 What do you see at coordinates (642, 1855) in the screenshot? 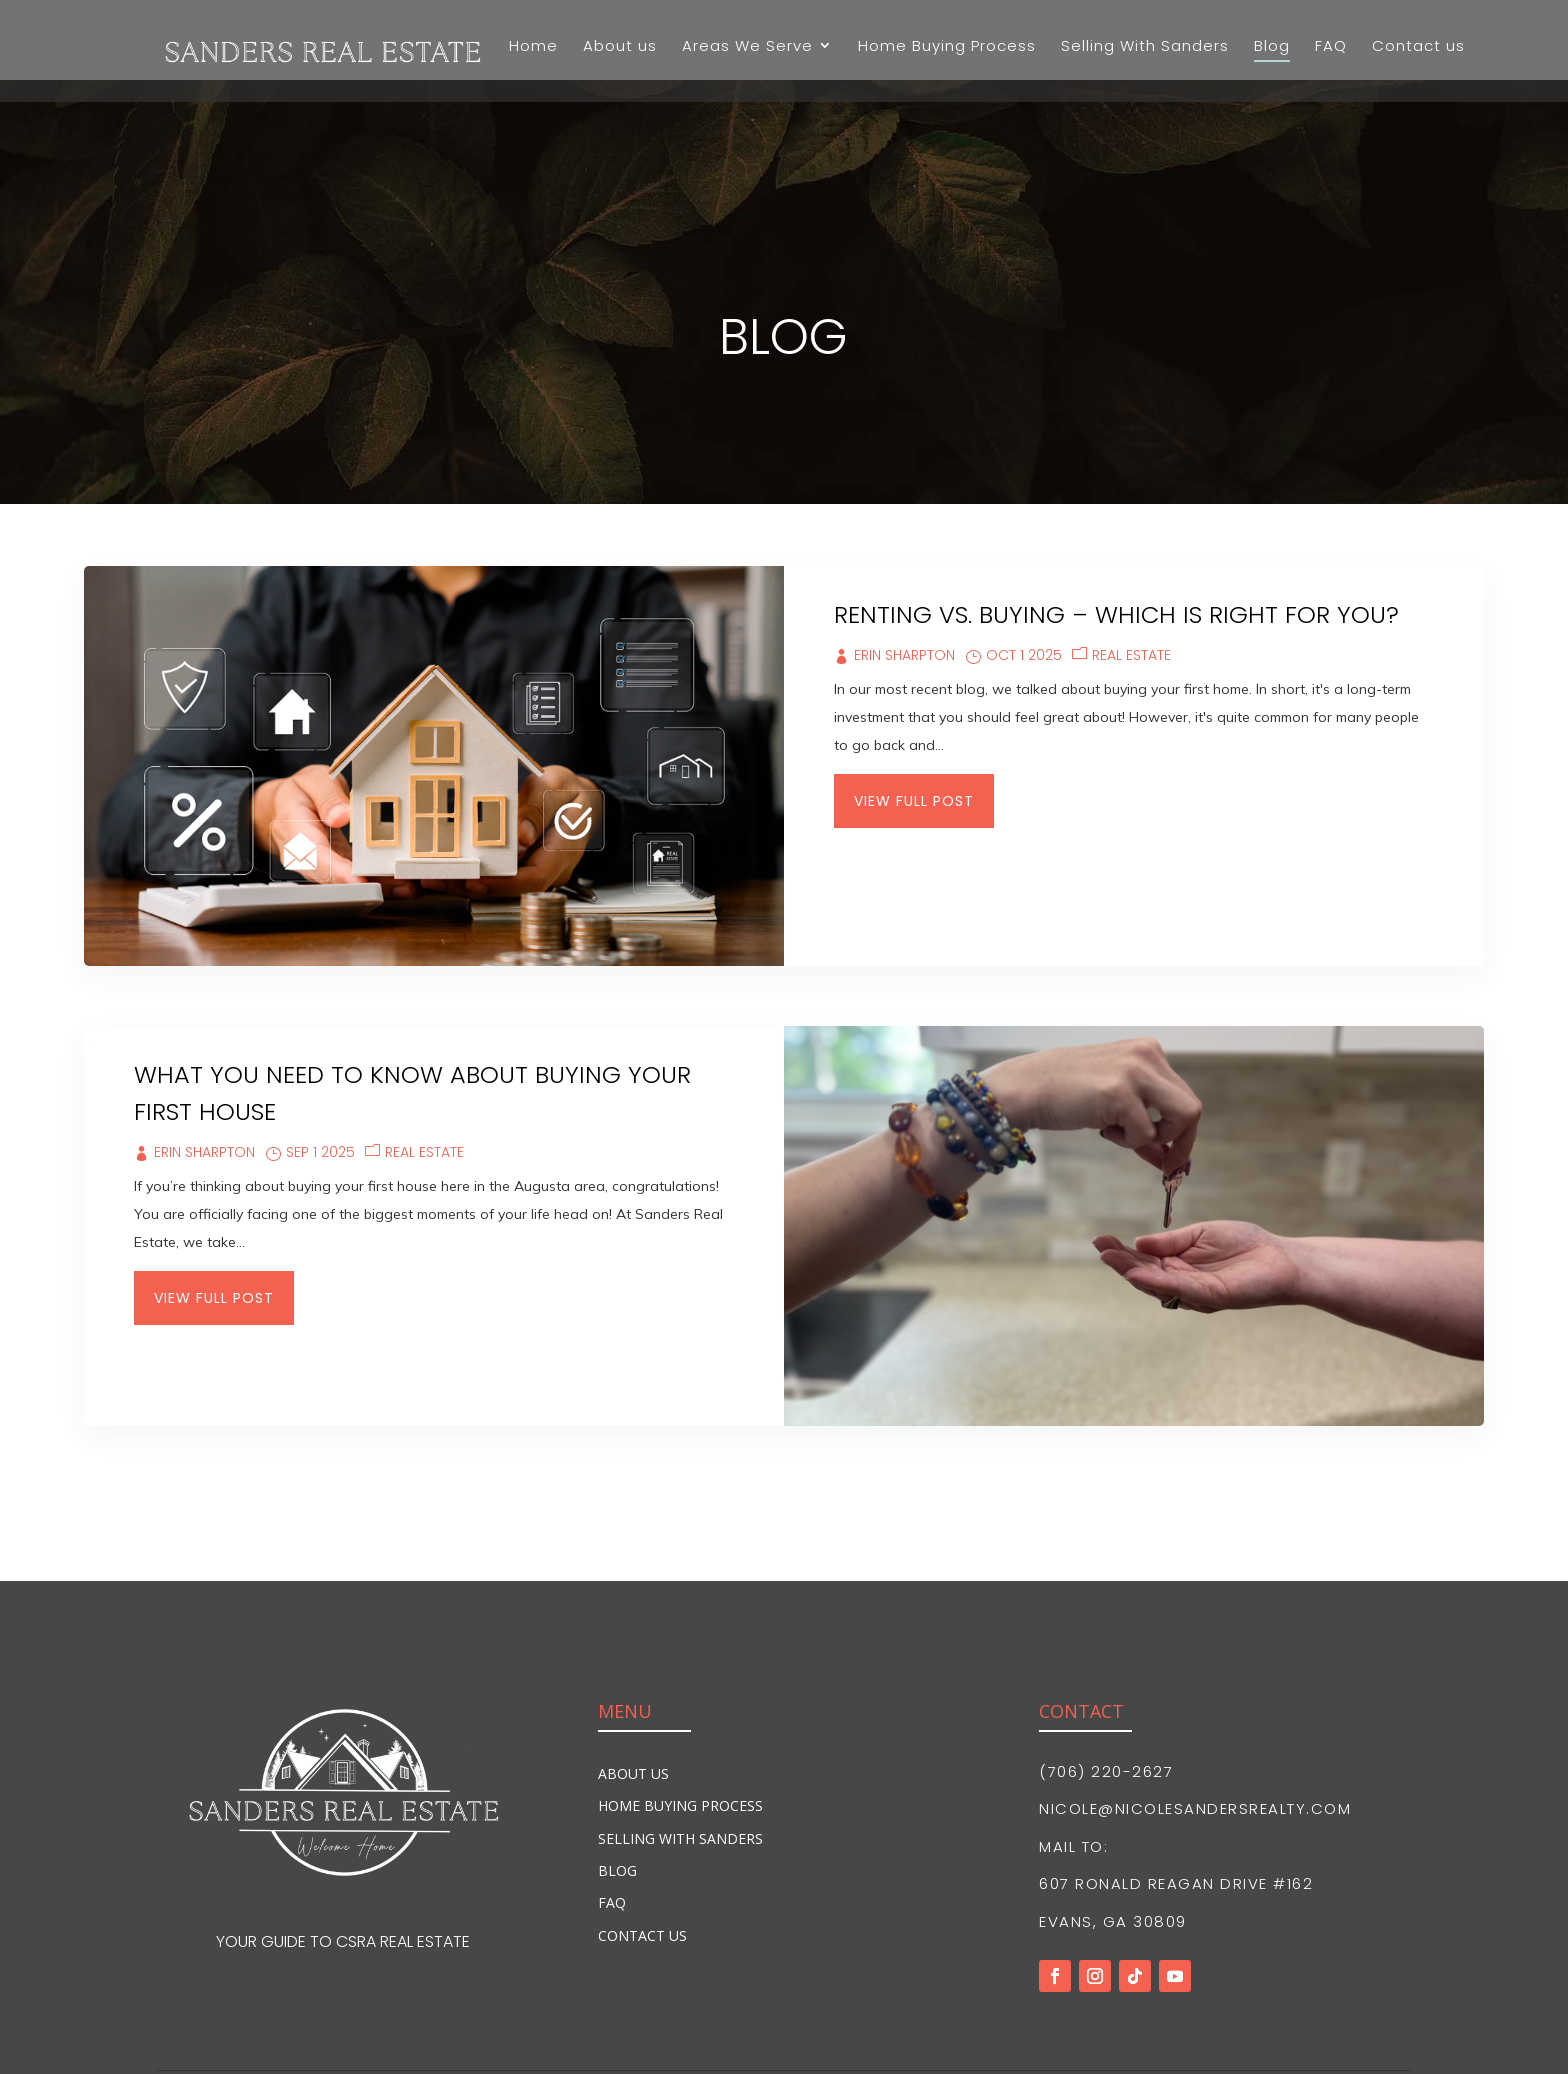
I see `Contact Us` at bounding box center [642, 1855].